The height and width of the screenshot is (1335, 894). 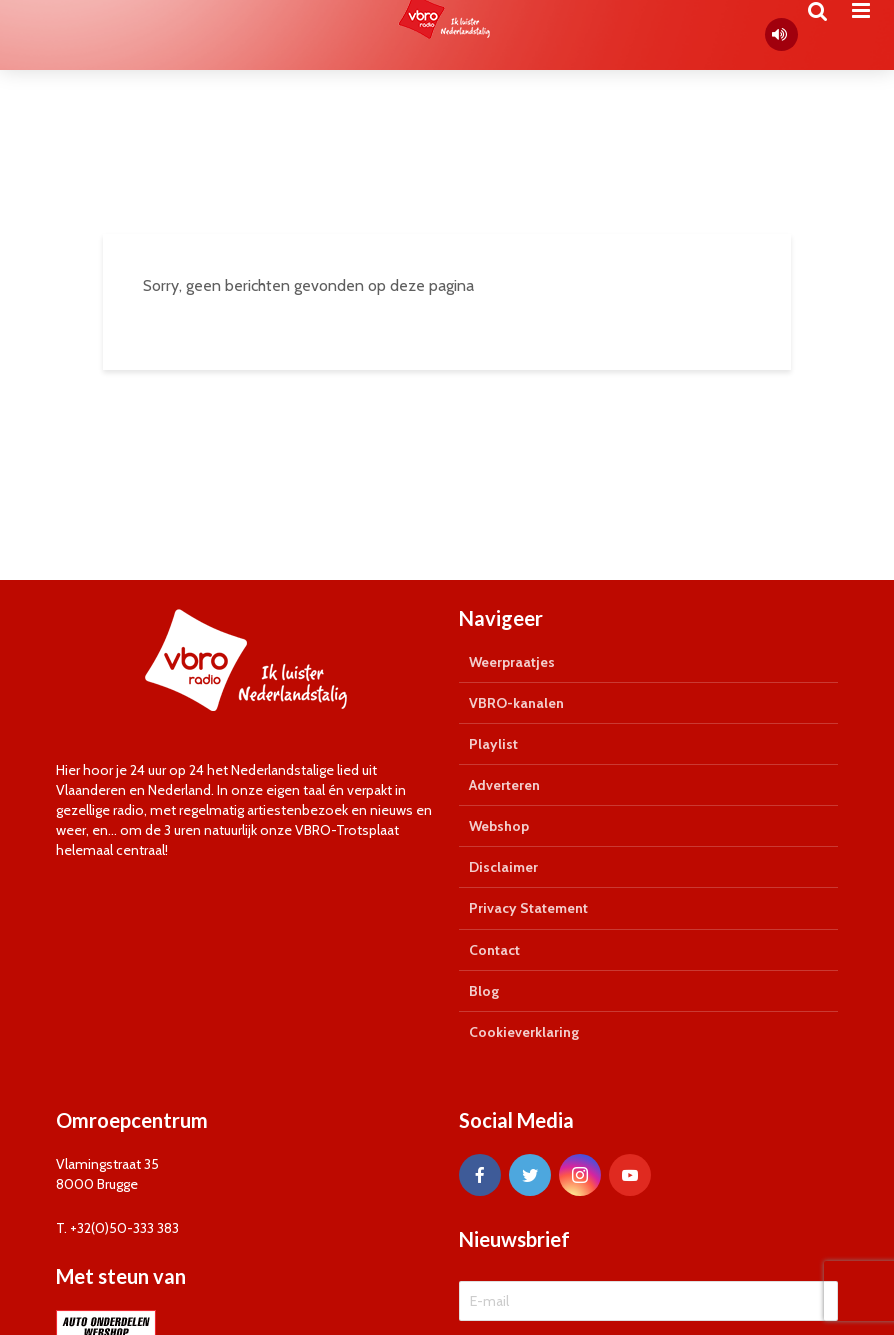 I want to click on Playlist, so click(x=493, y=744).